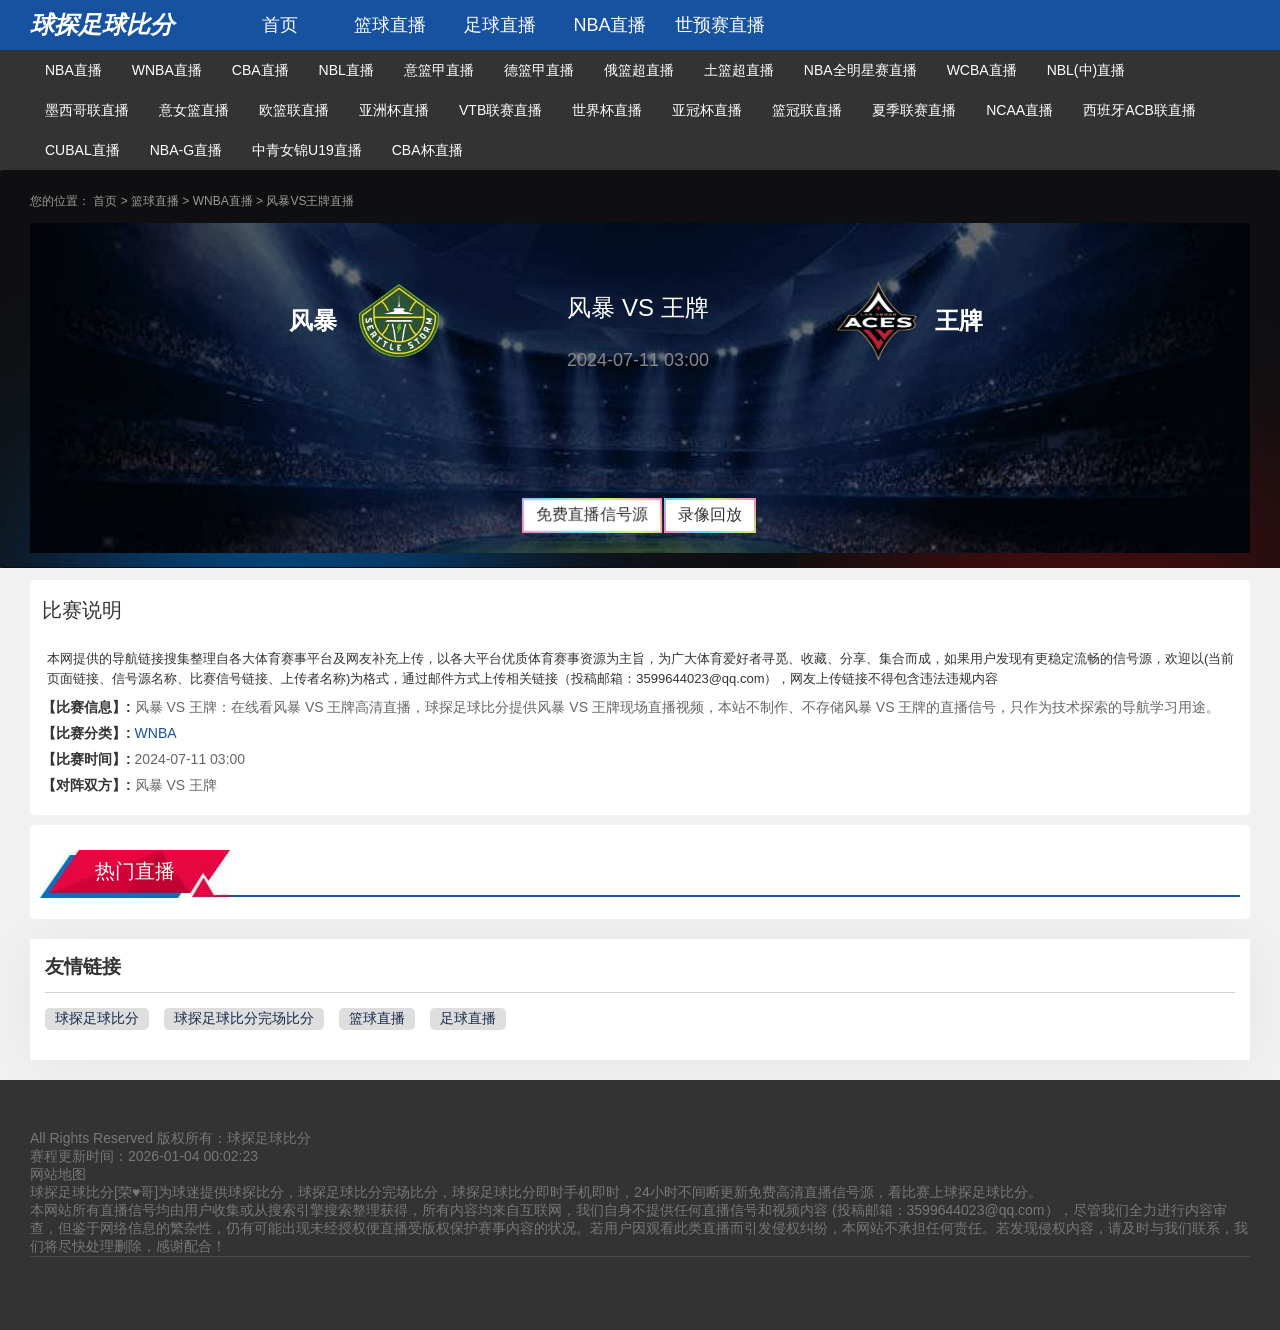 The image size is (1280, 1330). I want to click on 录像回放, so click(710, 514).